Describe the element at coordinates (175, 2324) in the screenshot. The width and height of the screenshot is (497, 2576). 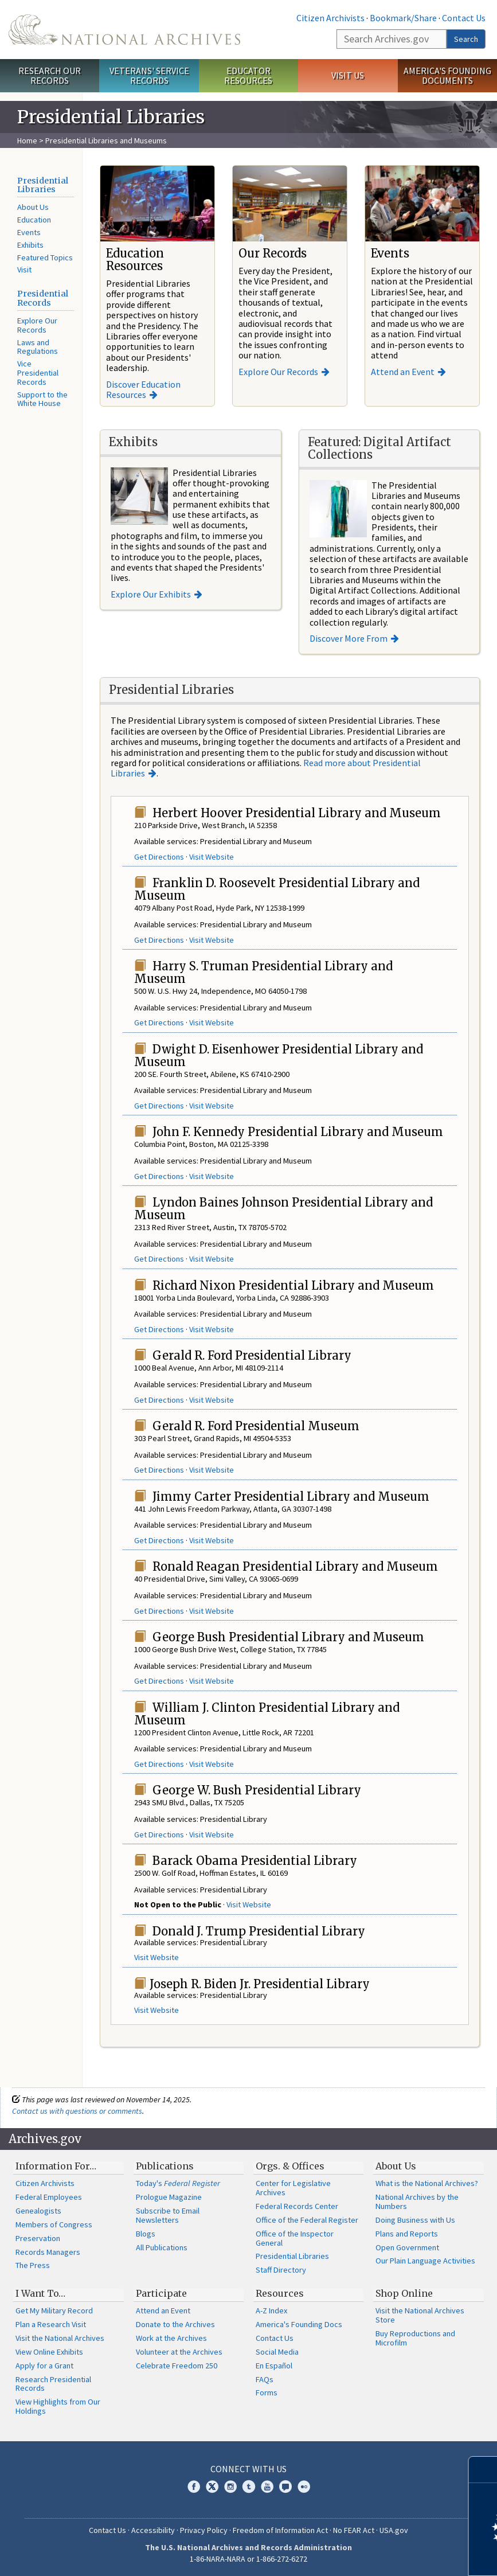
I see `Donate to the Archives` at that location.